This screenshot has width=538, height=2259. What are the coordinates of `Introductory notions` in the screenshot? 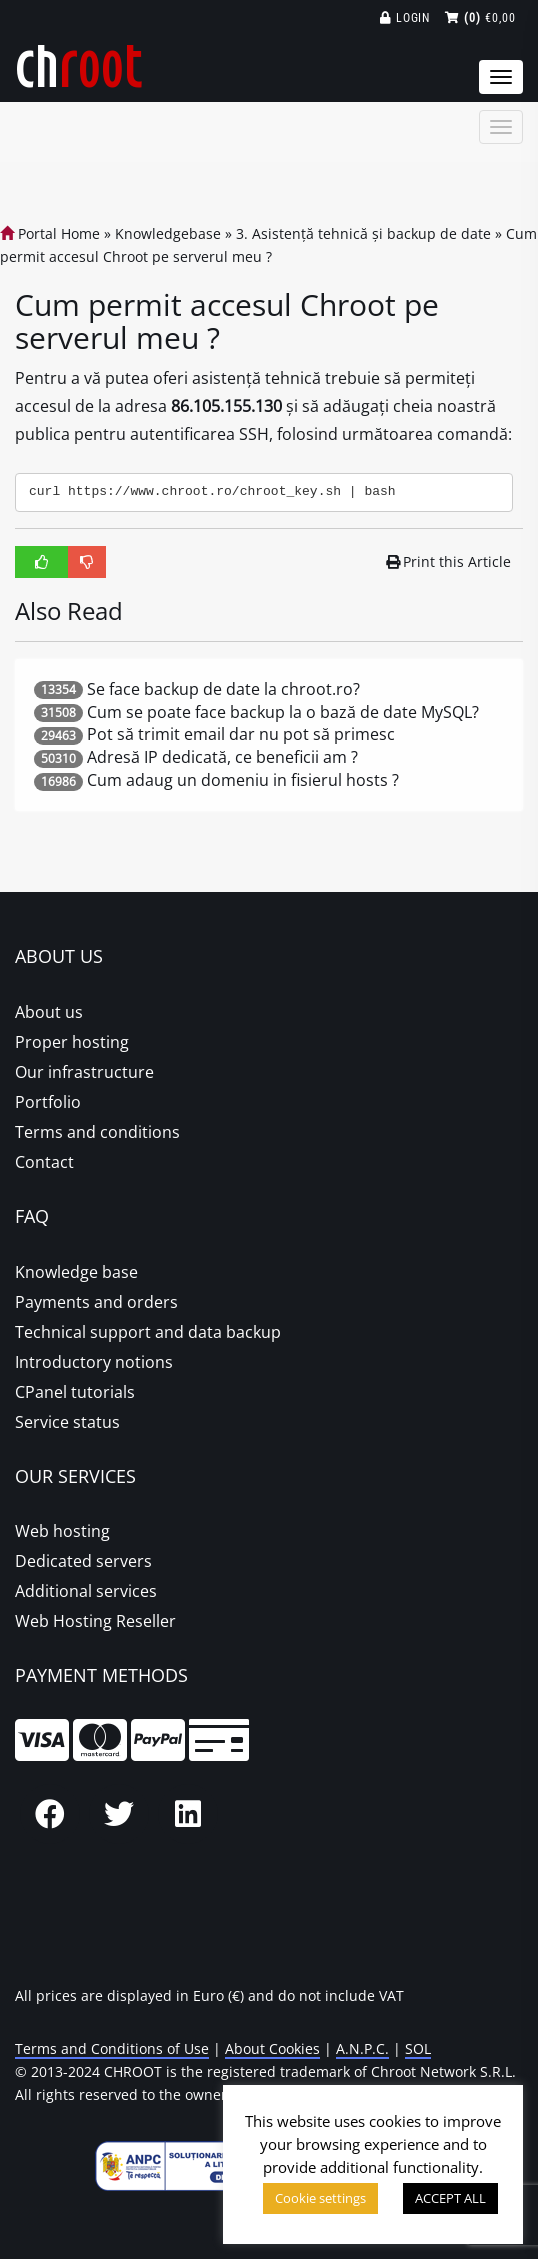 It's located at (94, 1362).